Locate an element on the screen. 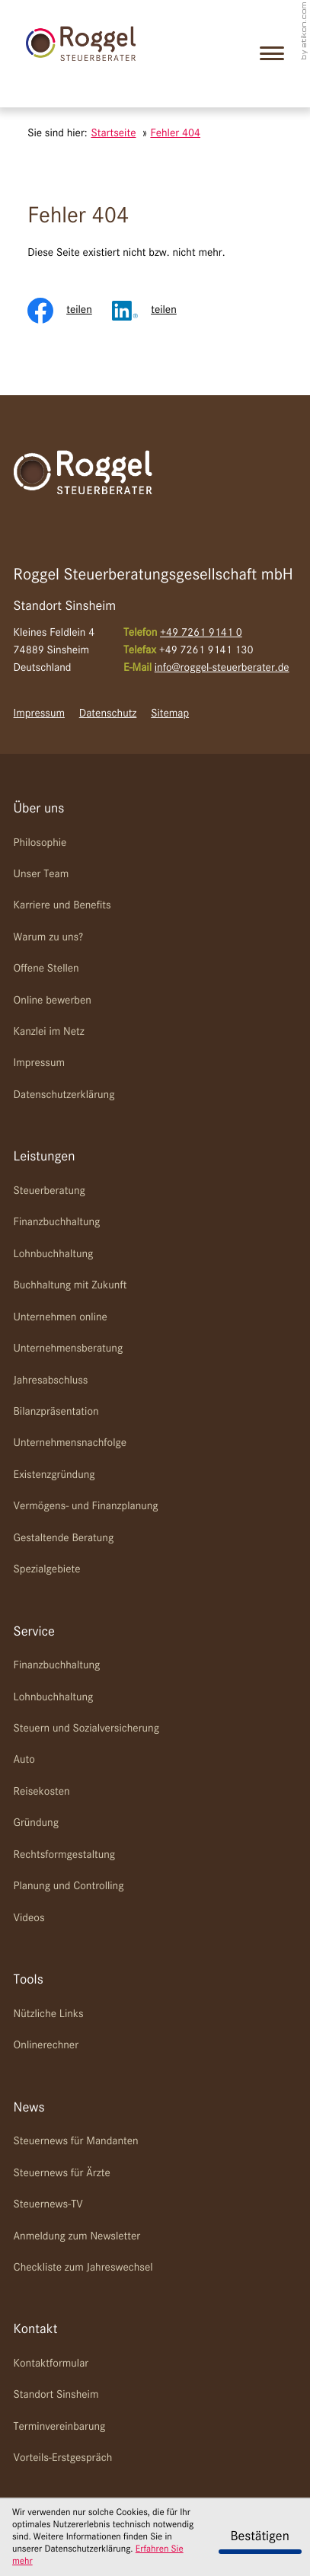  Service is located at coordinates (34, 1632).